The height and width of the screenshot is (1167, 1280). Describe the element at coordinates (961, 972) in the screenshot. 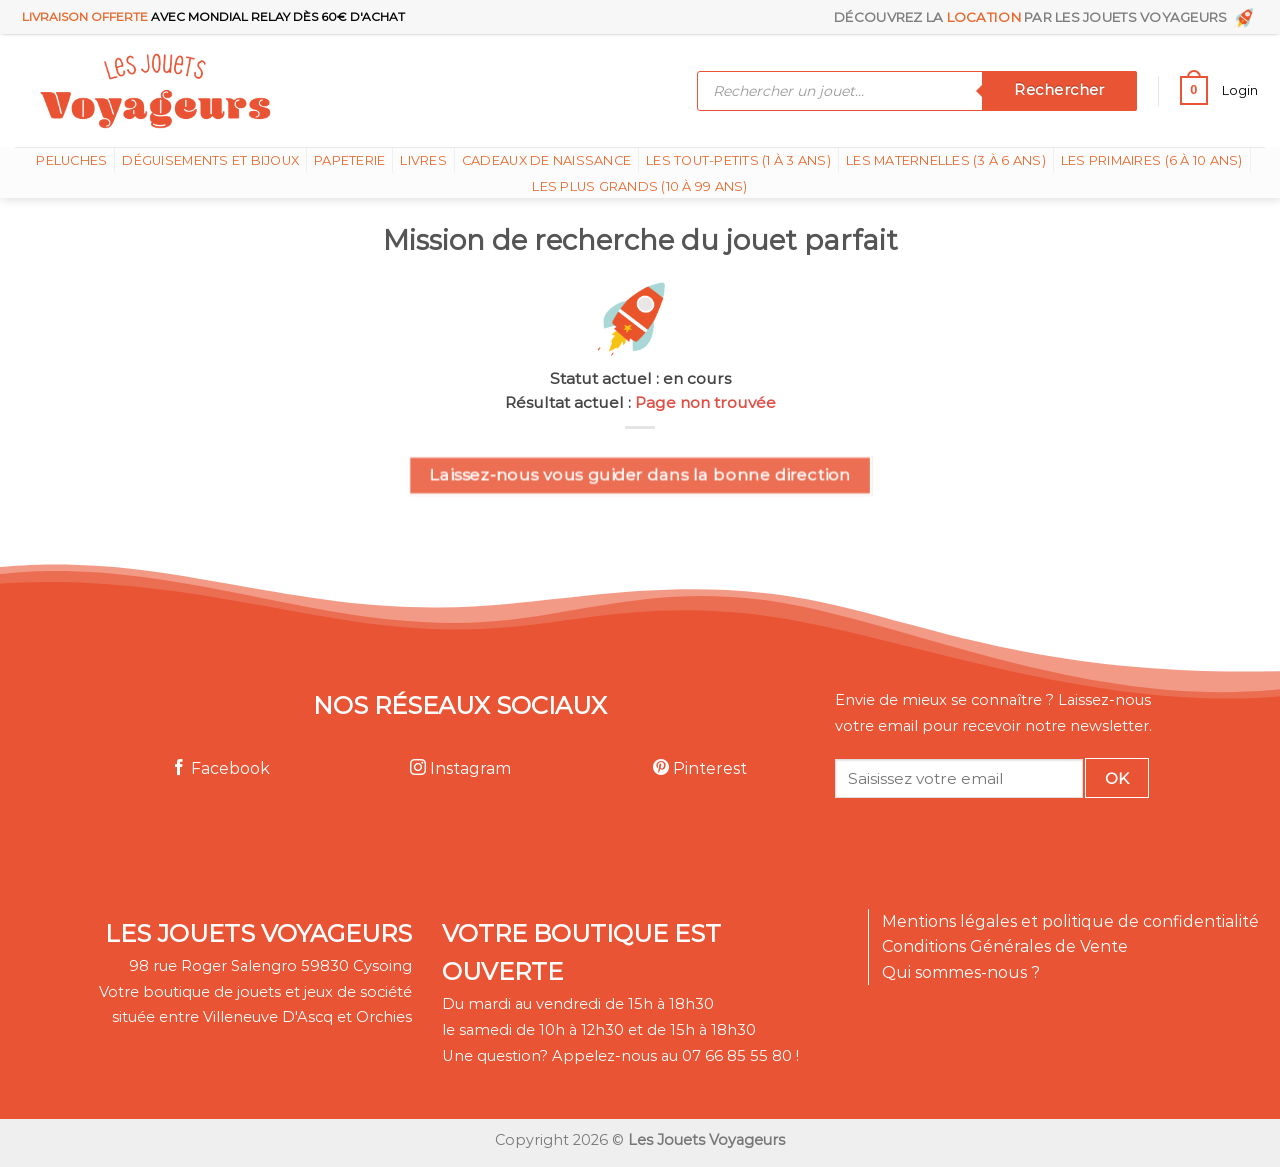

I see `Qui sommes-nous ?` at that location.